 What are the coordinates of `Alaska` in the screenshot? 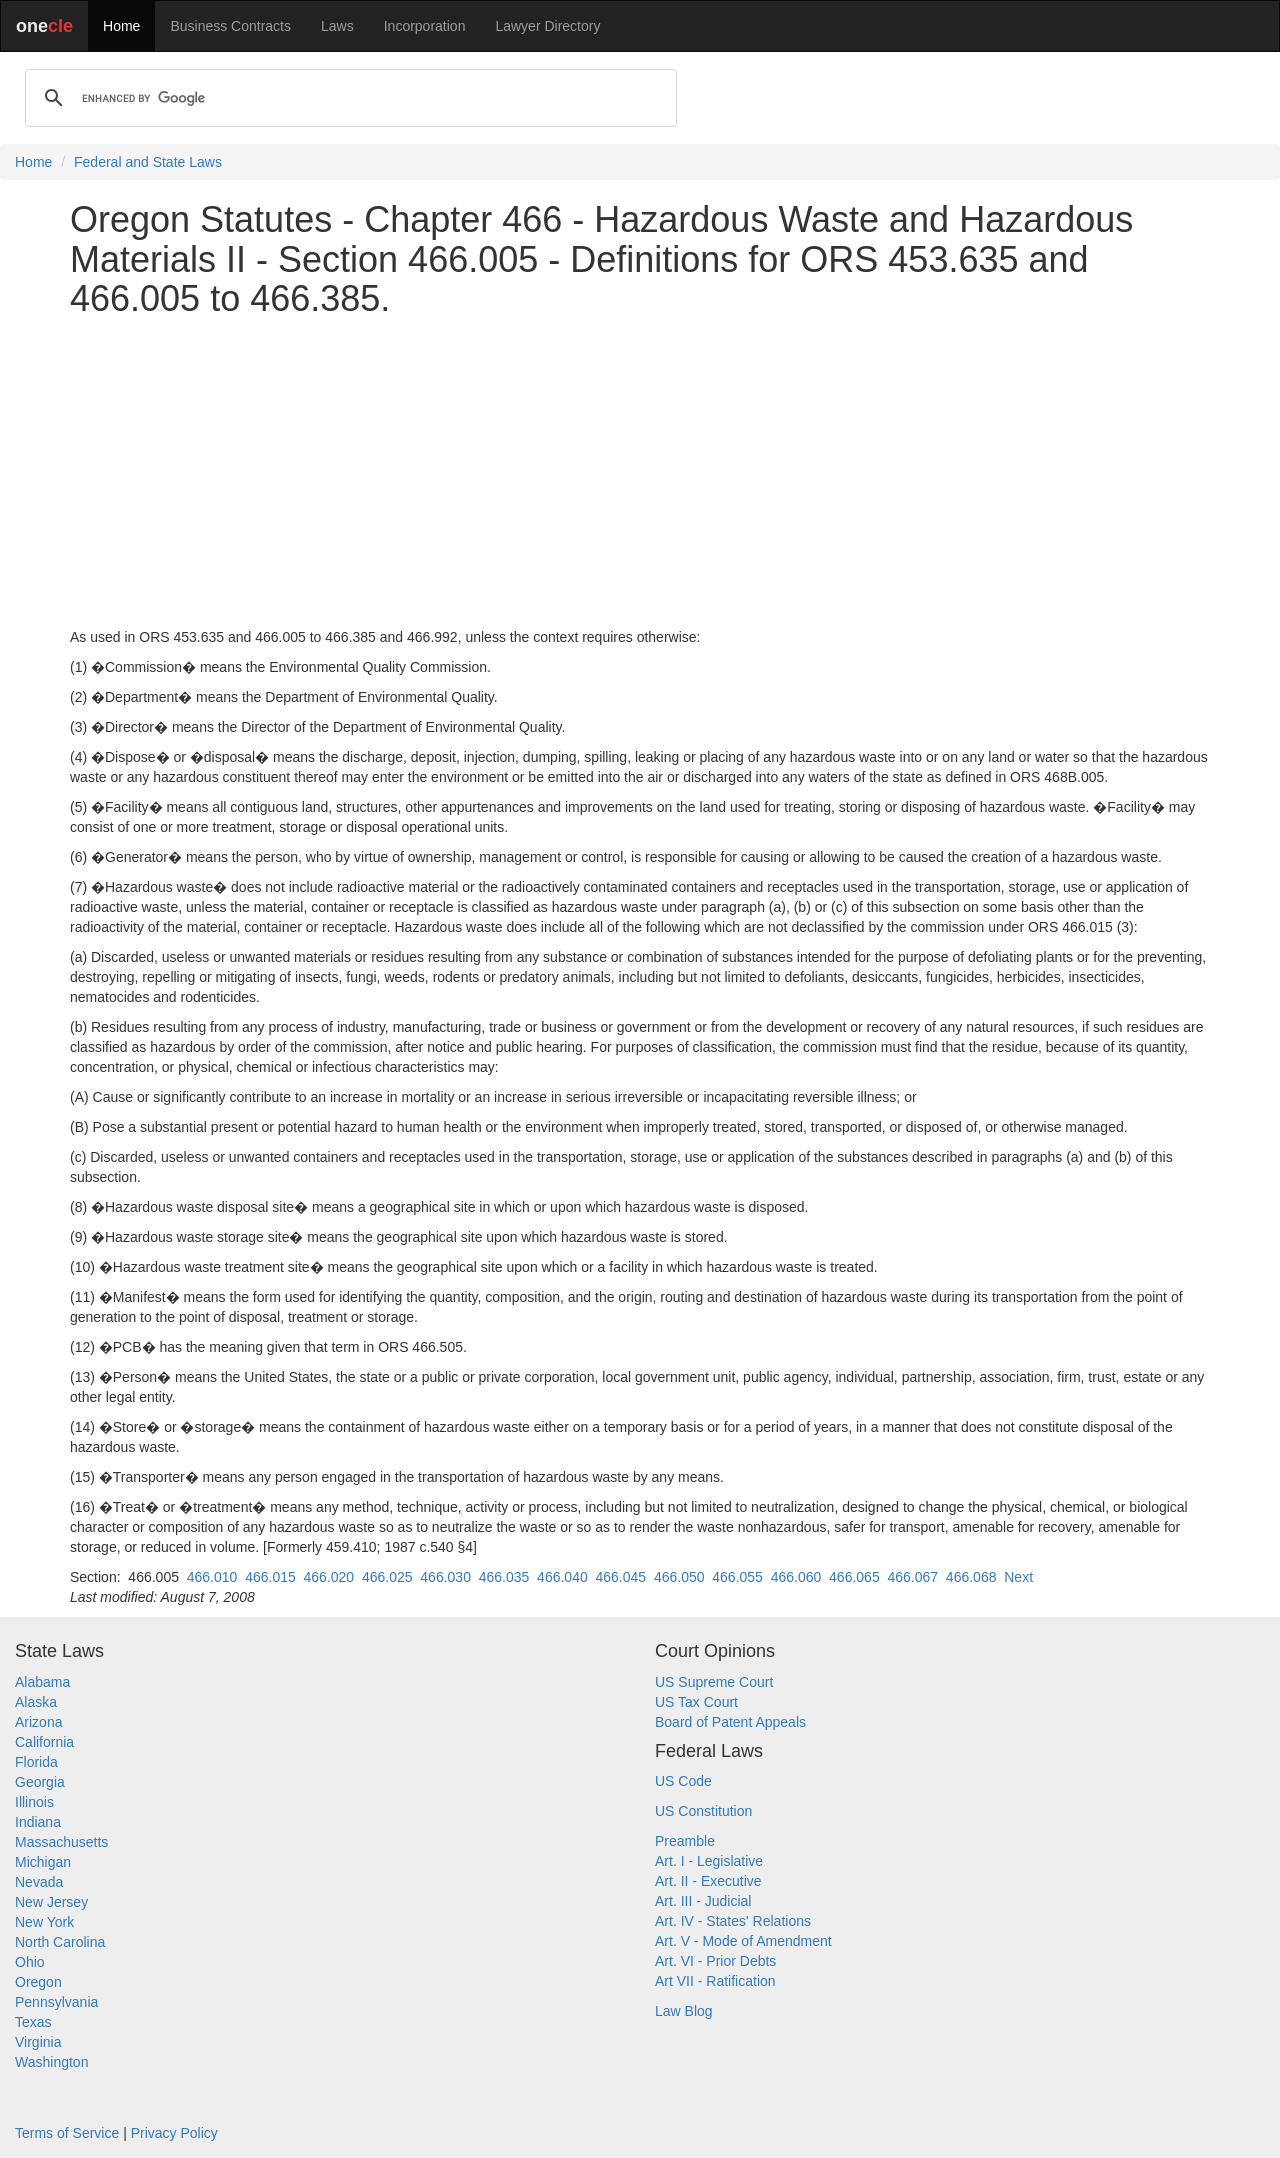 It's located at (36, 1702).